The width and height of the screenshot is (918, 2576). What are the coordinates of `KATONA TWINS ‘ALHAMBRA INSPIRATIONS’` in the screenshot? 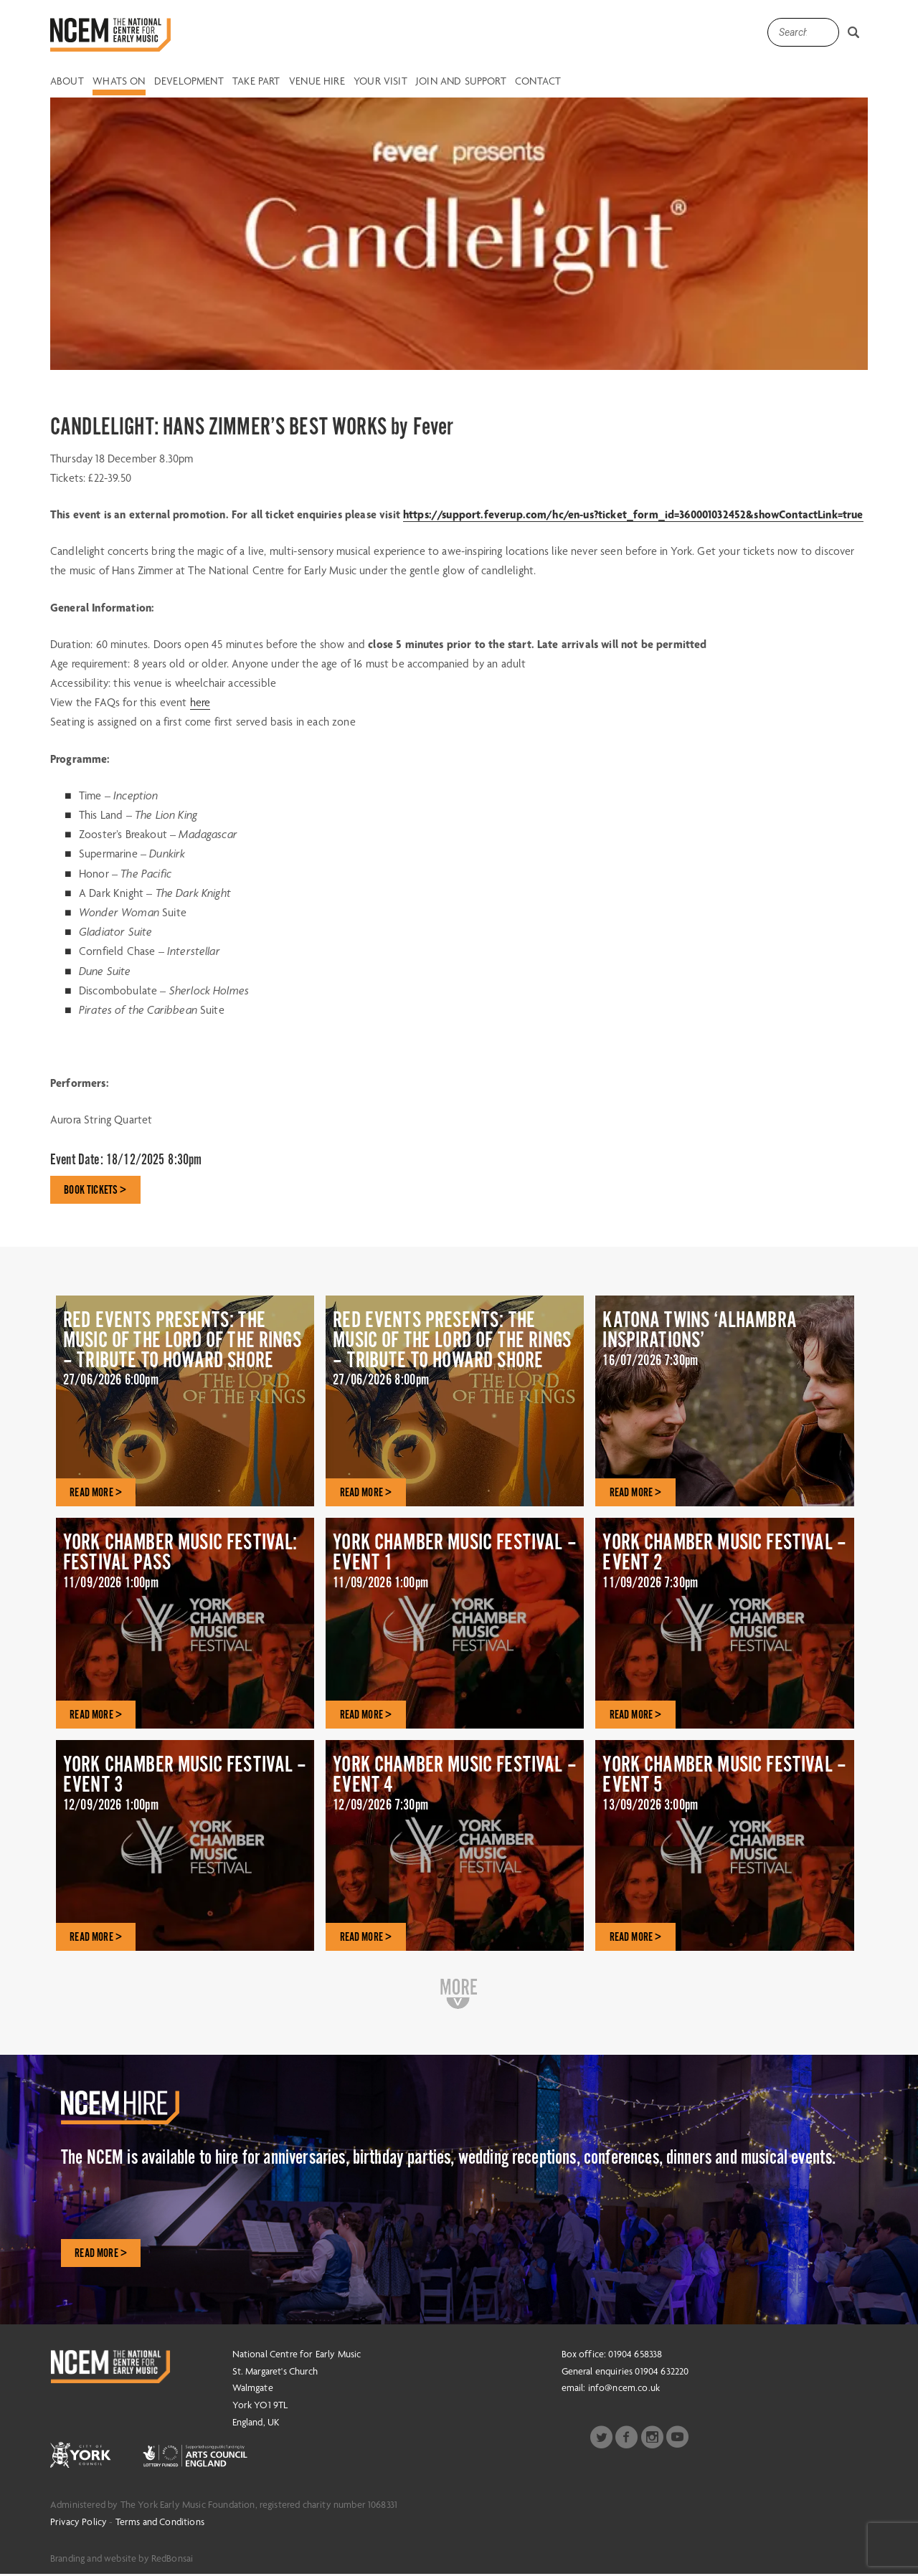 It's located at (724, 1344).